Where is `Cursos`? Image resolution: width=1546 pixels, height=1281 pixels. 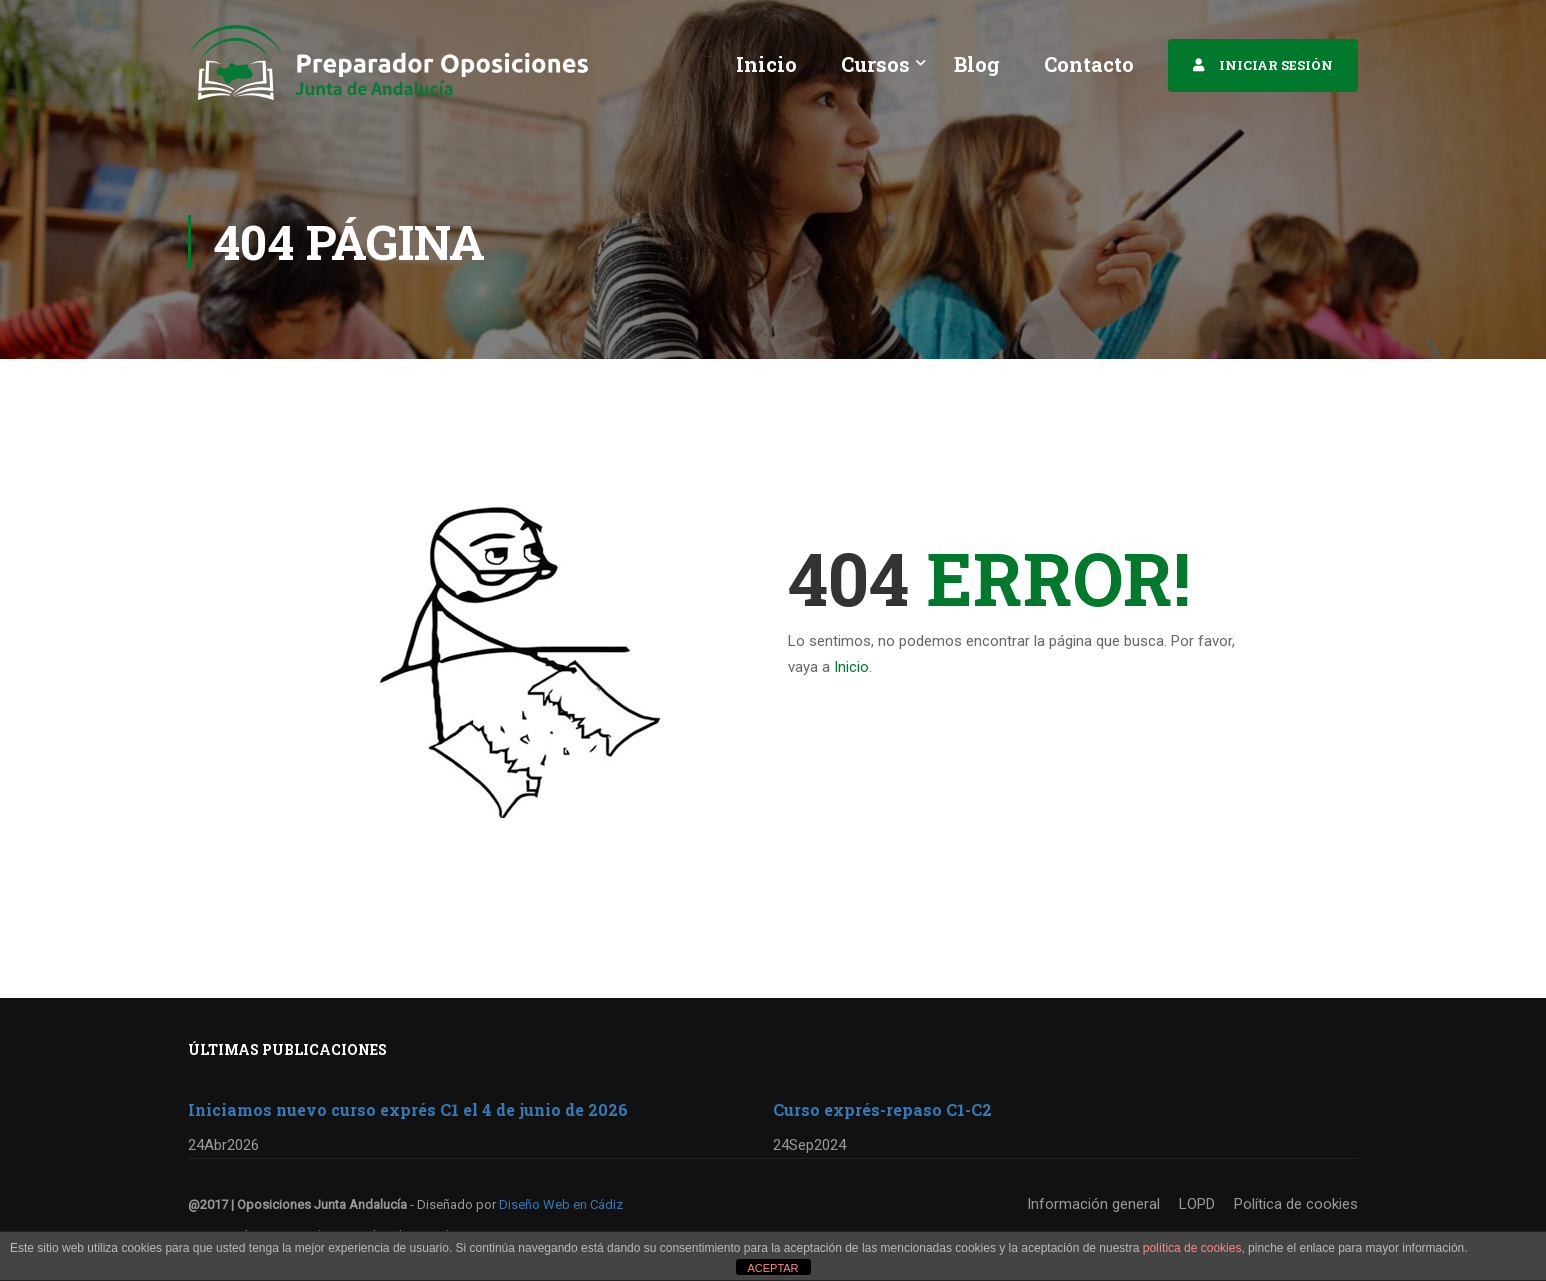
Cursos is located at coordinates (875, 64).